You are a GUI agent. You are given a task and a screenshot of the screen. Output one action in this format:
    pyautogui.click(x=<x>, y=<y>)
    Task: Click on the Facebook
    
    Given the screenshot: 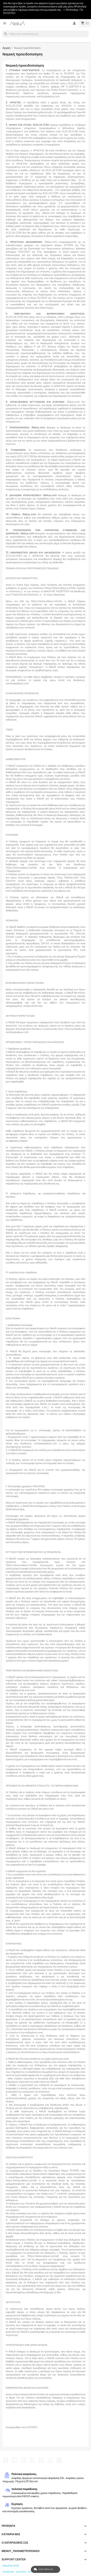 What is the action you would take?
    pyautogui.click(x=5, y=2460)
    